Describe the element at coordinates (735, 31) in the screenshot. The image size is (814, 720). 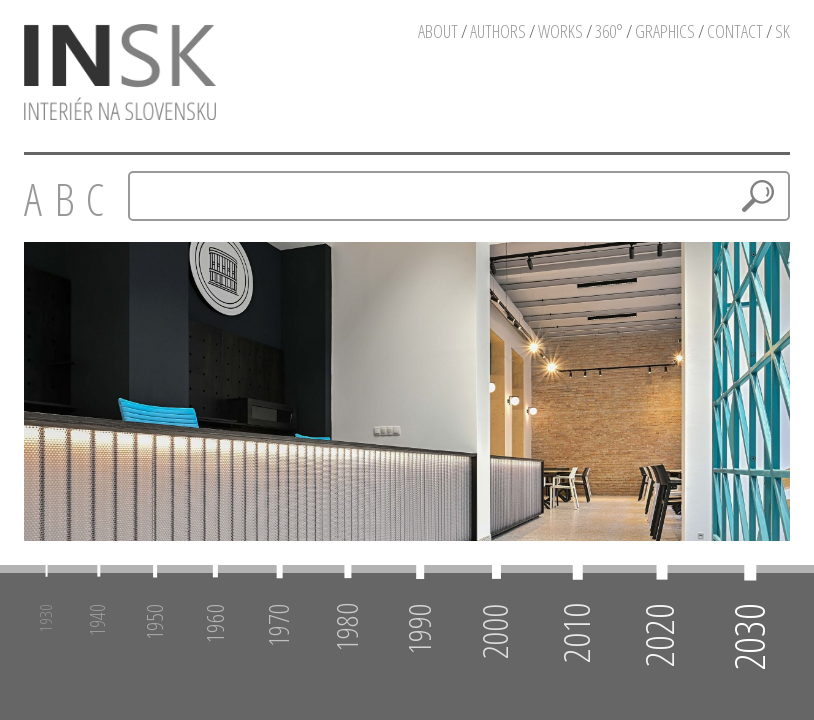
I see `contact` at that location.